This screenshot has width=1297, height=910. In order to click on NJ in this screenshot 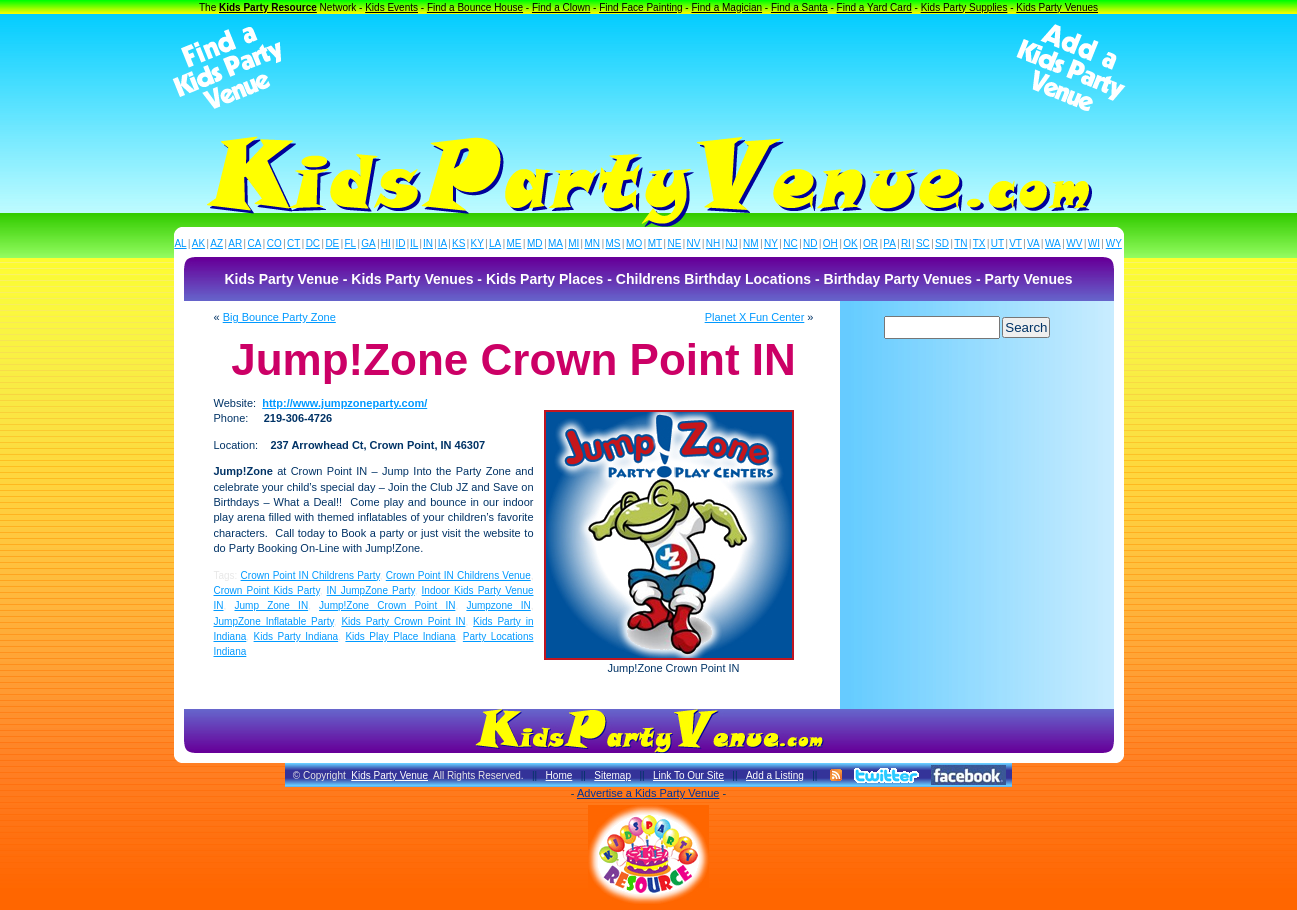, I will do `click(731, 243)`.